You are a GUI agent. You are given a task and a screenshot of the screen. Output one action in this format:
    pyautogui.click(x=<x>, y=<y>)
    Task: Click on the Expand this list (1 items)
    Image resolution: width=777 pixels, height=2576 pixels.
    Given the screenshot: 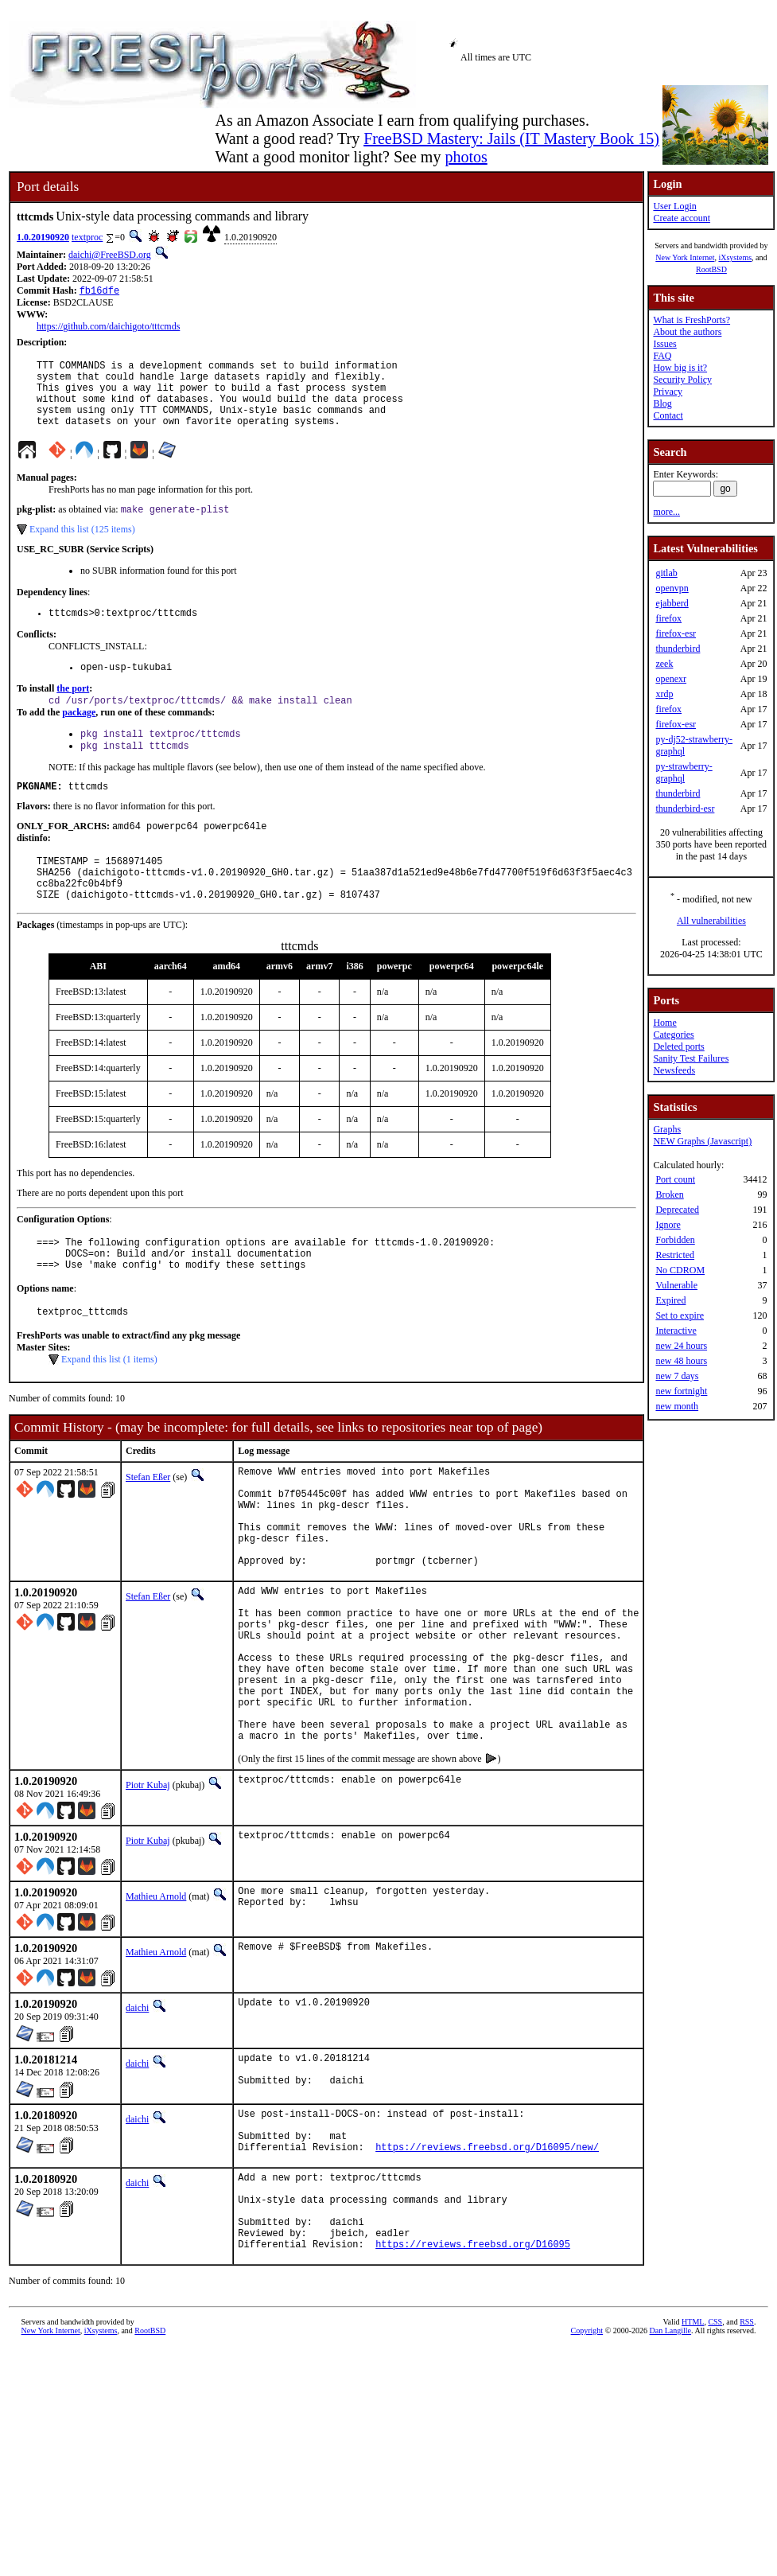 What is the action you would take?
    pyautogui.click(x=109, y=1409)
    